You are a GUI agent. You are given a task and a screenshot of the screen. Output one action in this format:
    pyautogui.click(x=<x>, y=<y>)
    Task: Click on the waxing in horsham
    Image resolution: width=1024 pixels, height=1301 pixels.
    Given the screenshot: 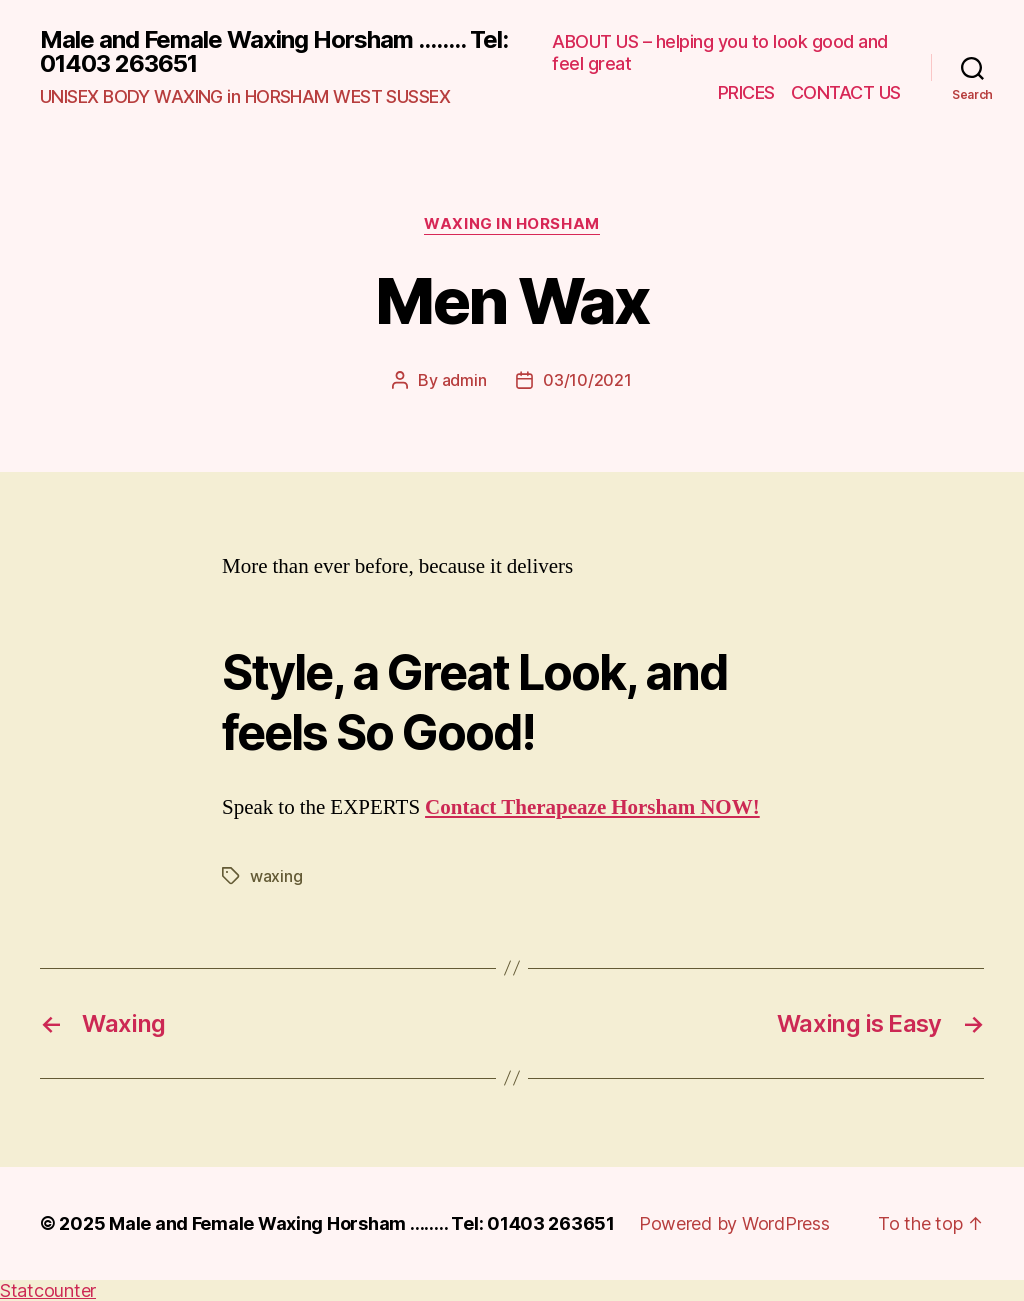 What is the action you would take?
    pyautogui.click(x=511, y=224)
    